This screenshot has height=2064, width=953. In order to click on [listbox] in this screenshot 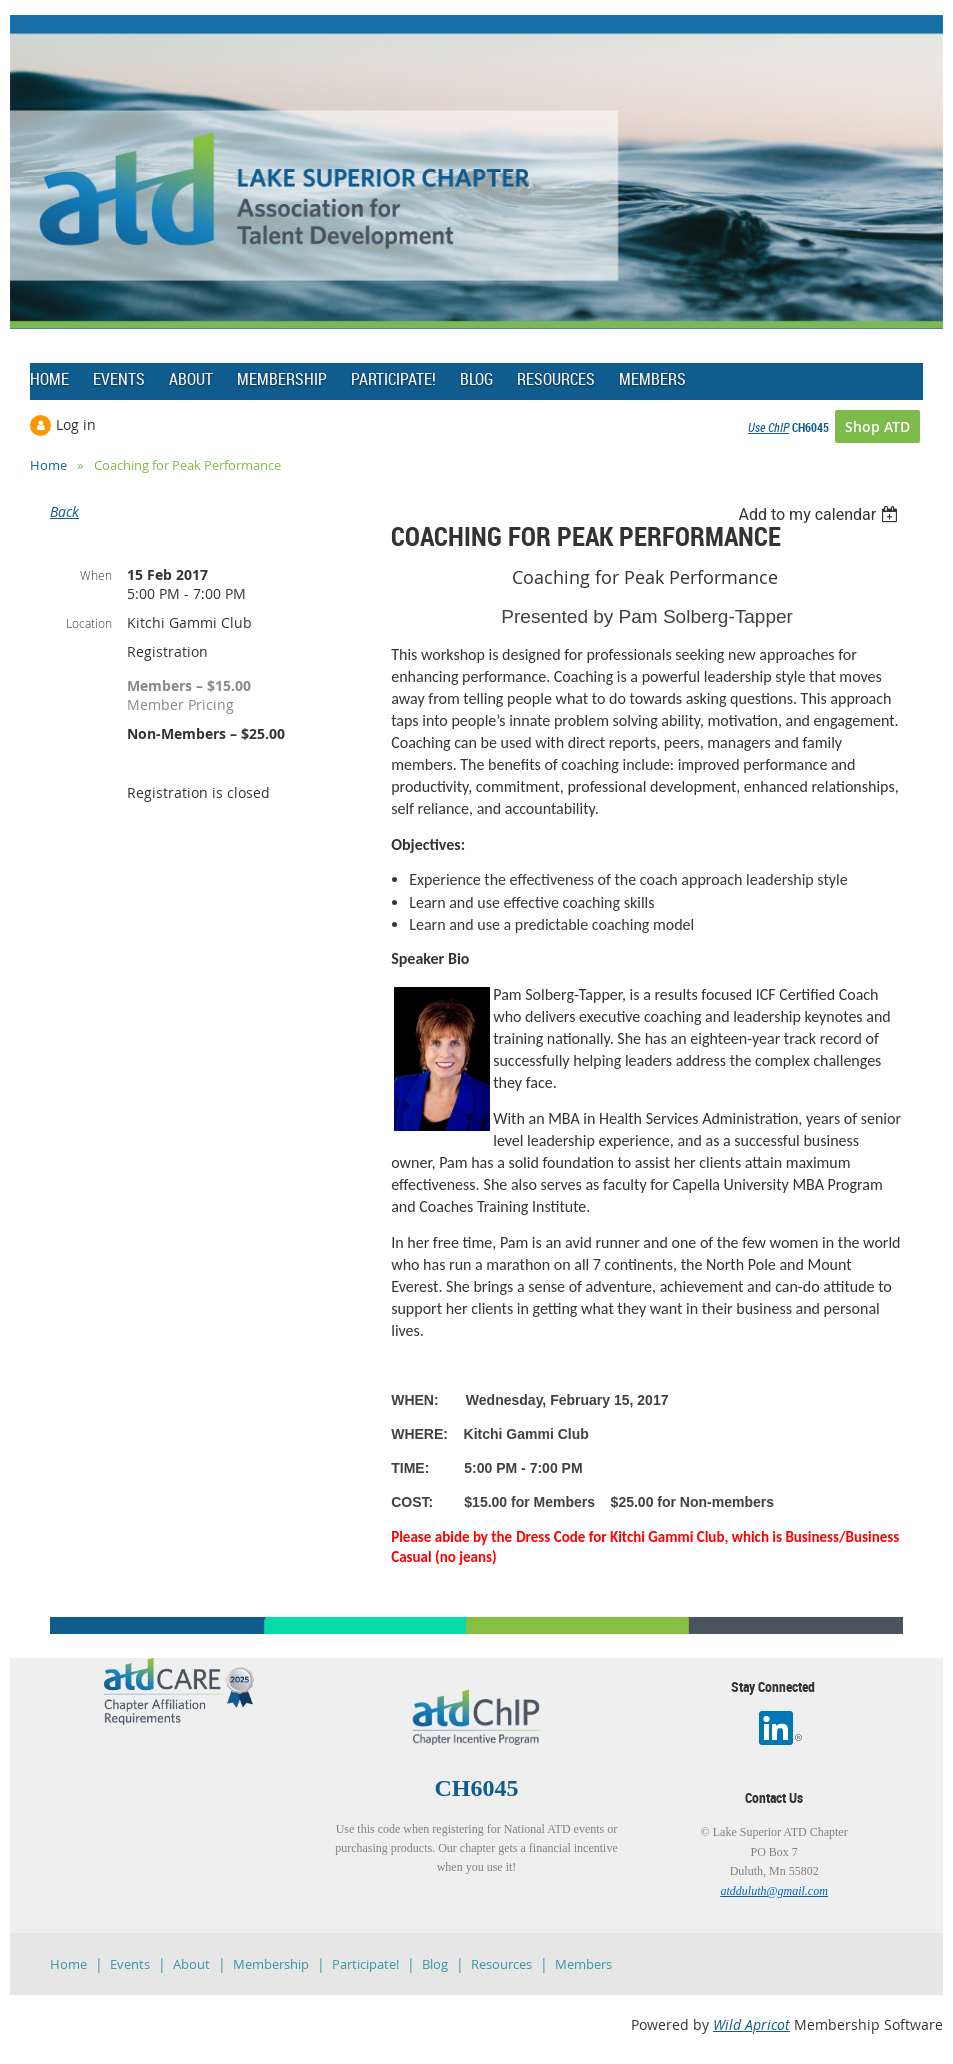, I will do `click(820, 514)`.